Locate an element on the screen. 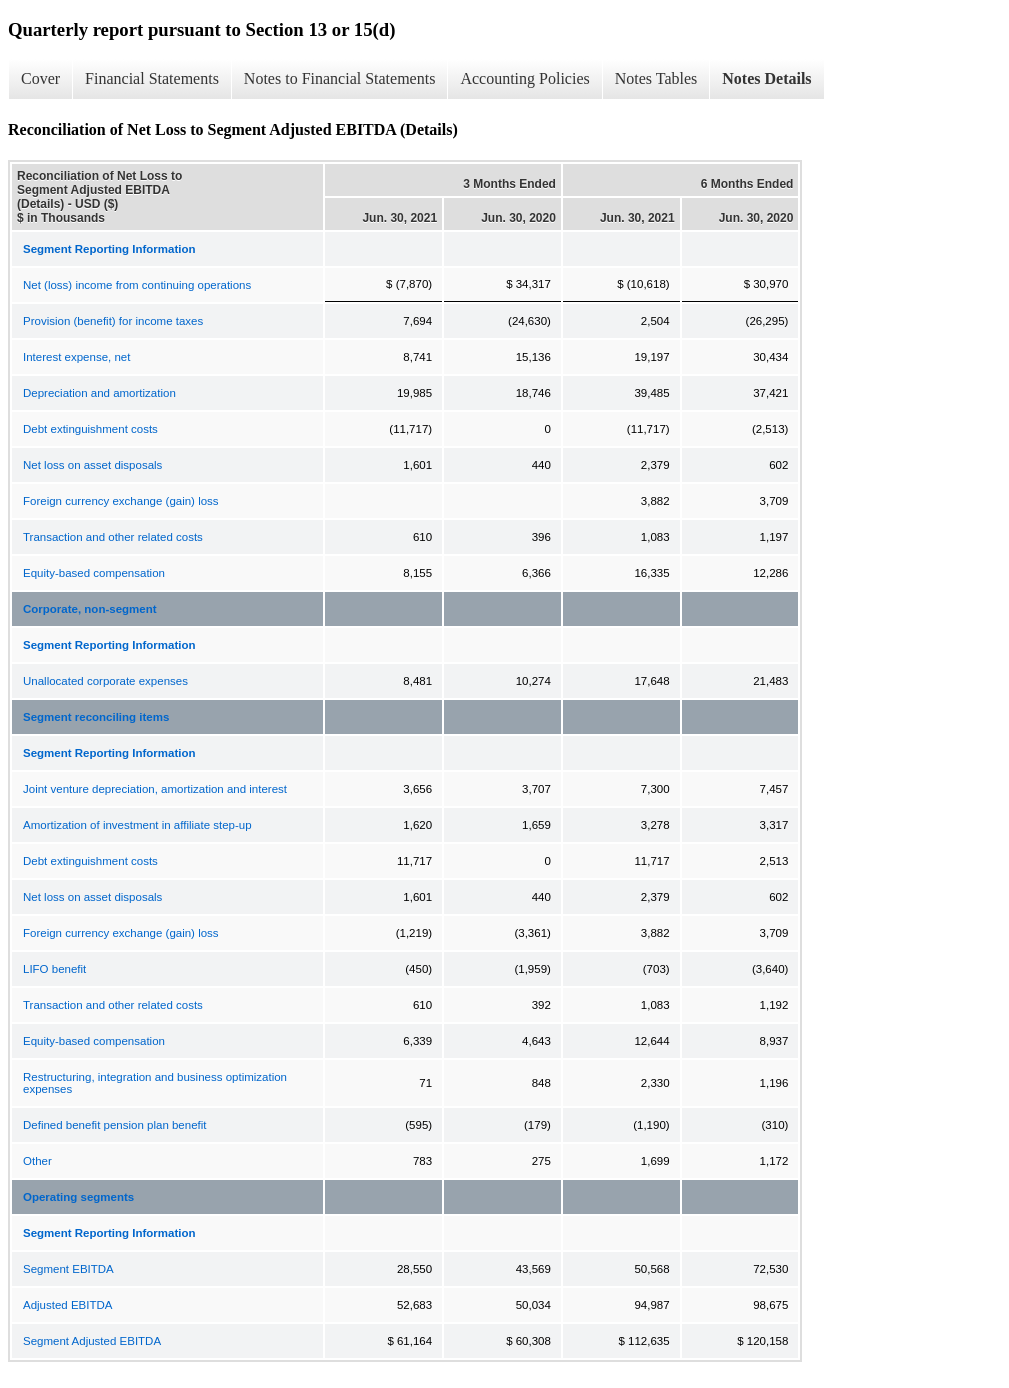  Corporate, non-segment is located at coordinates (90, 609).